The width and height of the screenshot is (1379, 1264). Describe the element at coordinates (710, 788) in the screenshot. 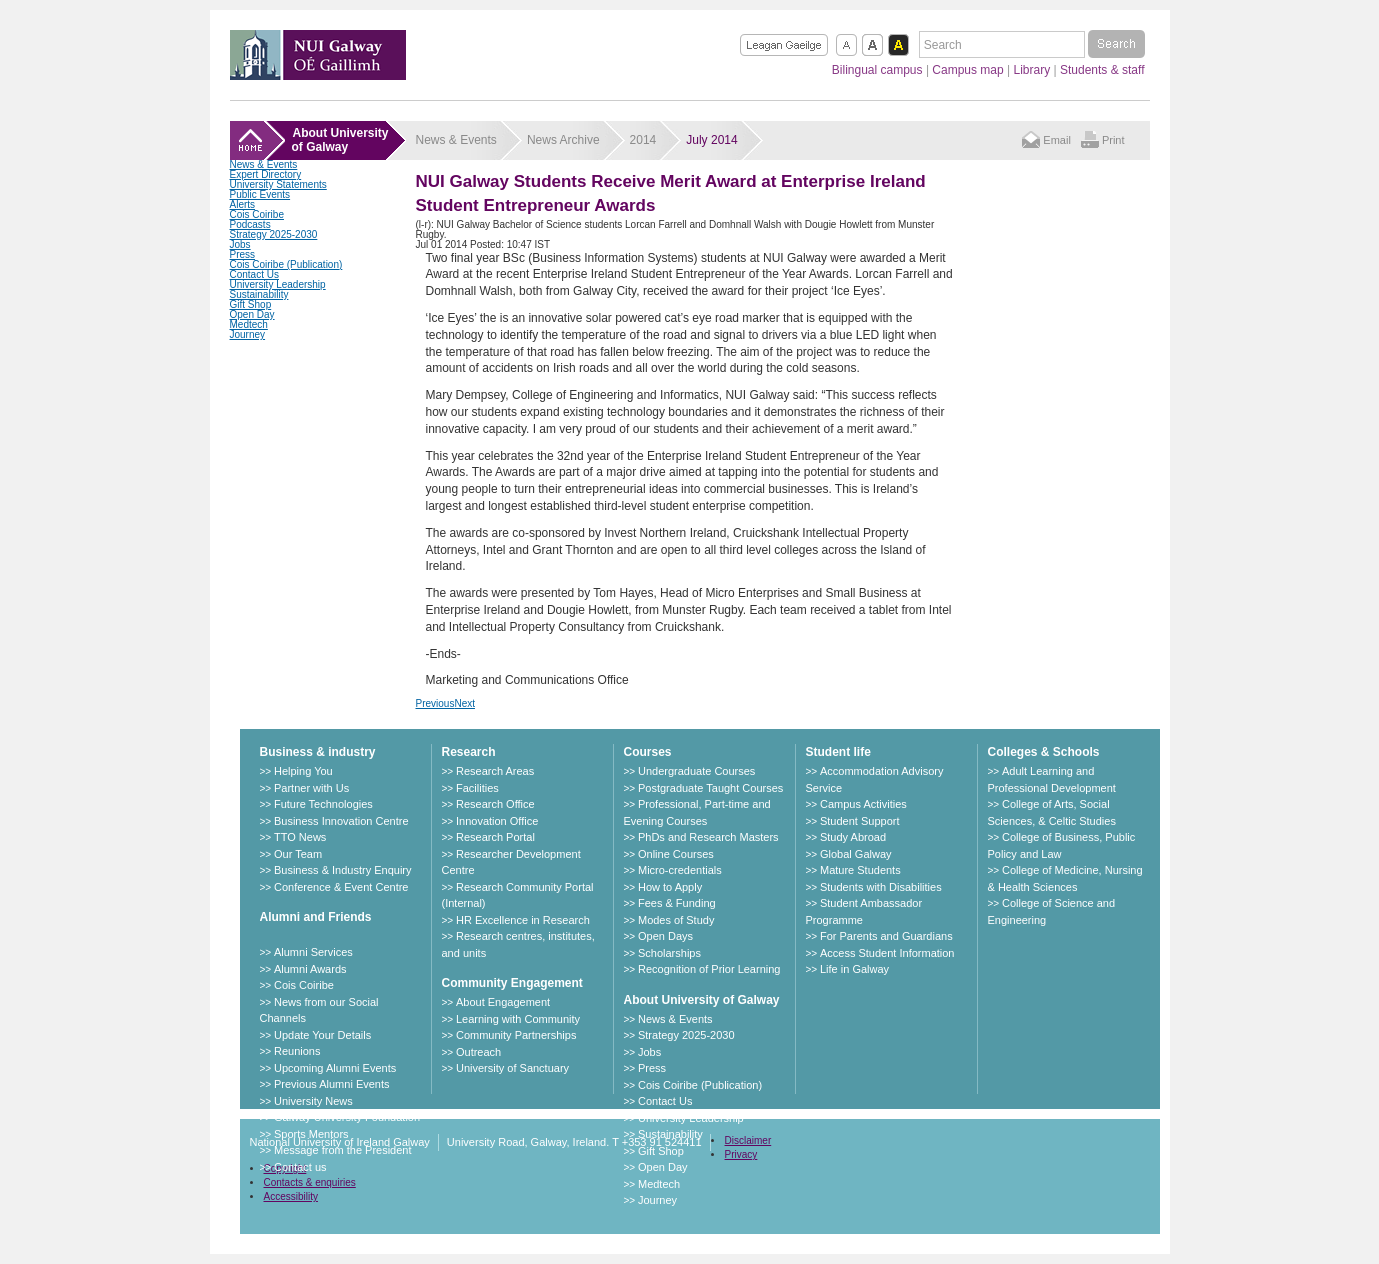

I see `Postgraduate Taught Courses` at that location.